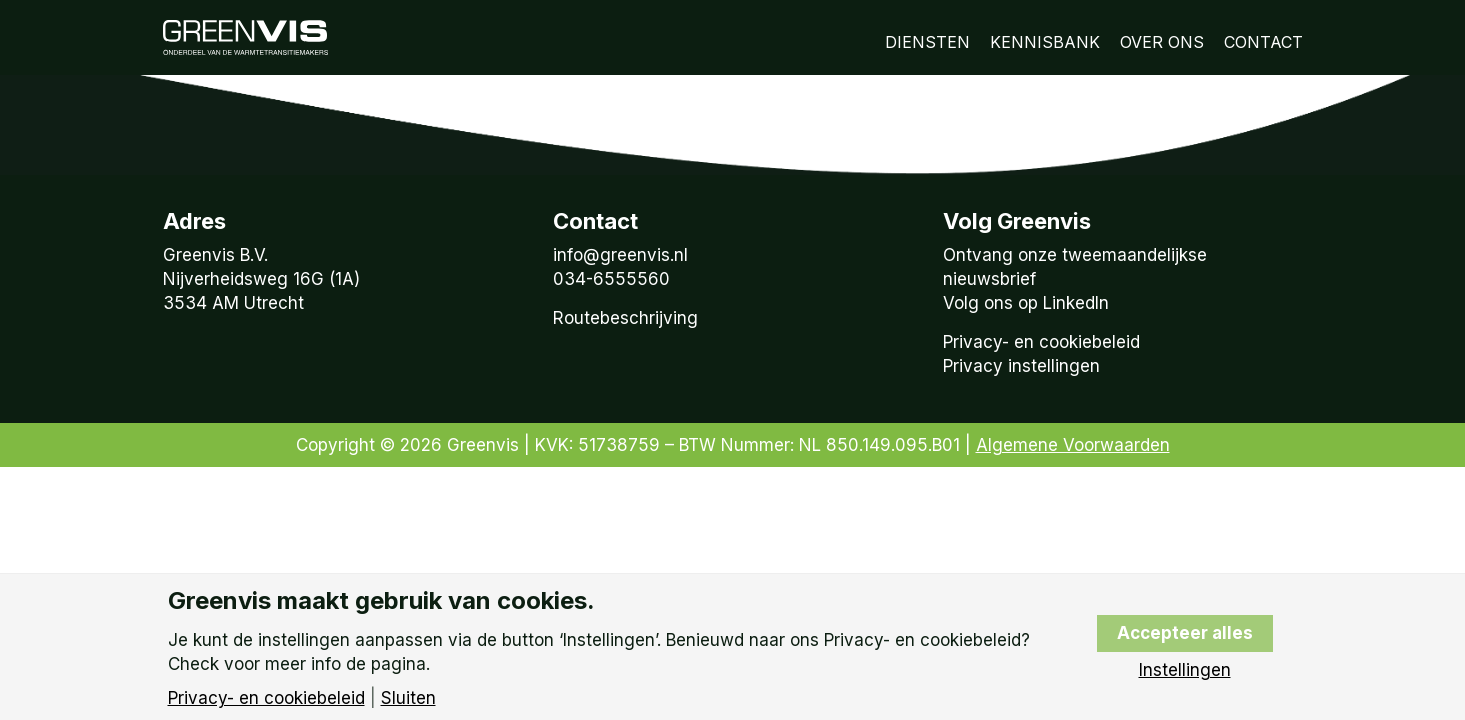 The height and width of the screenshot is (720, 1465). What do you see at coordinates (927, 42) in the screenshot?
I see `Diensten` at bounding box center [927, 42].